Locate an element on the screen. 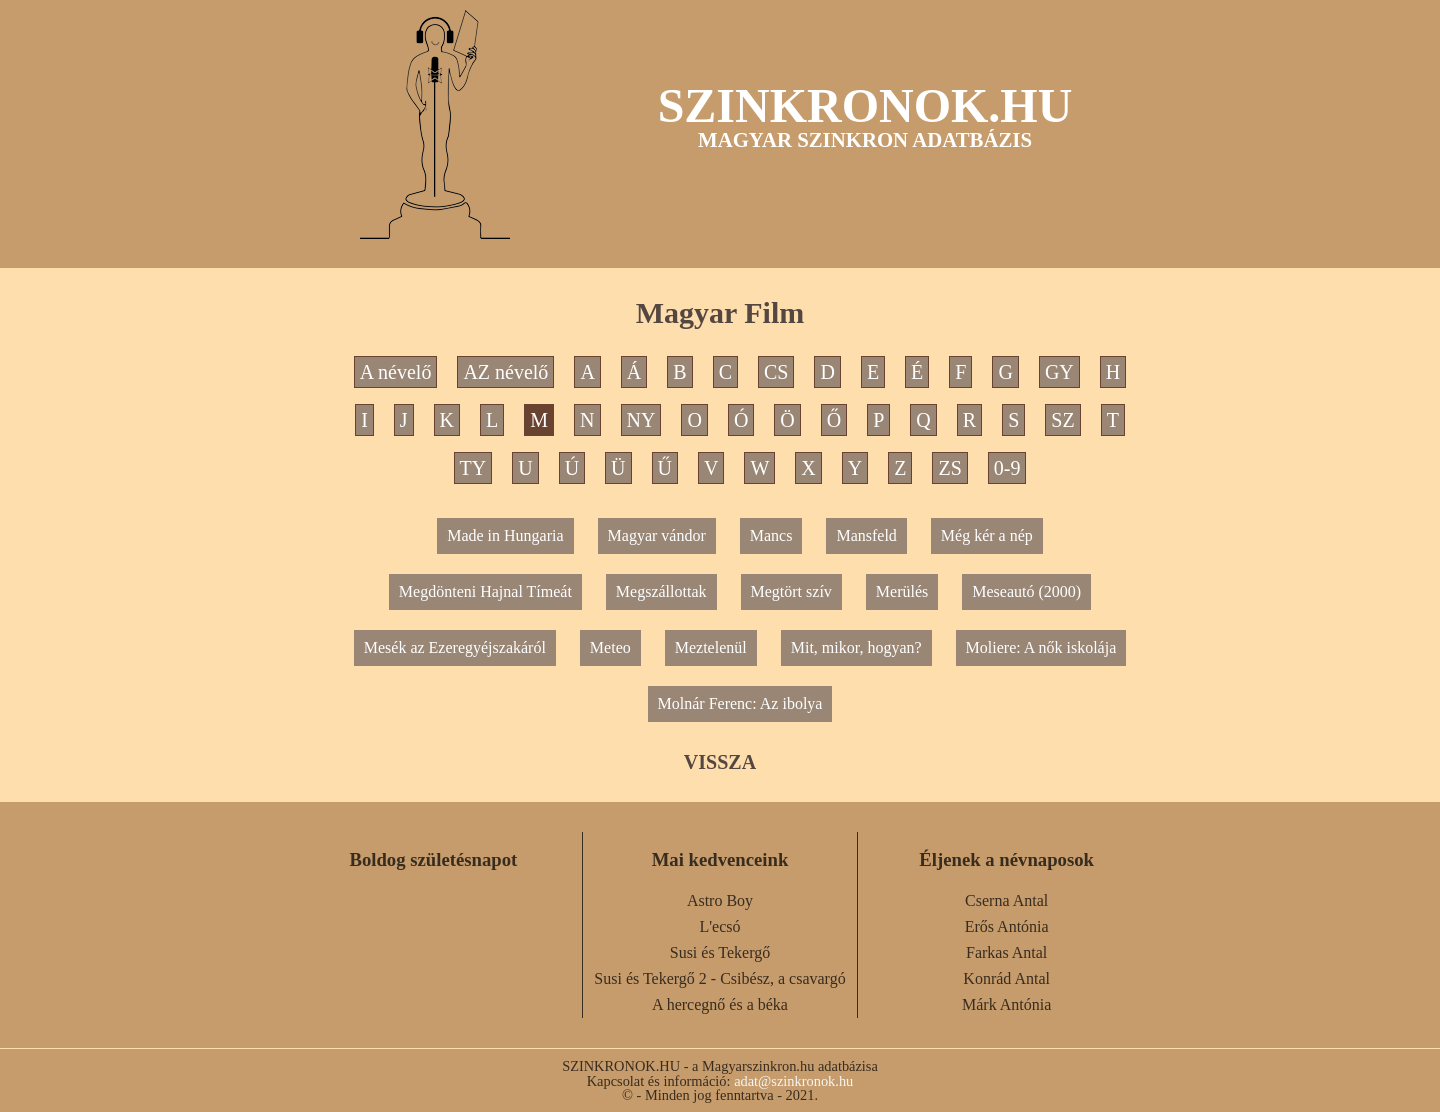 This screenshot has height=1112, width=1440. CS is located at coordinates (776, 372).